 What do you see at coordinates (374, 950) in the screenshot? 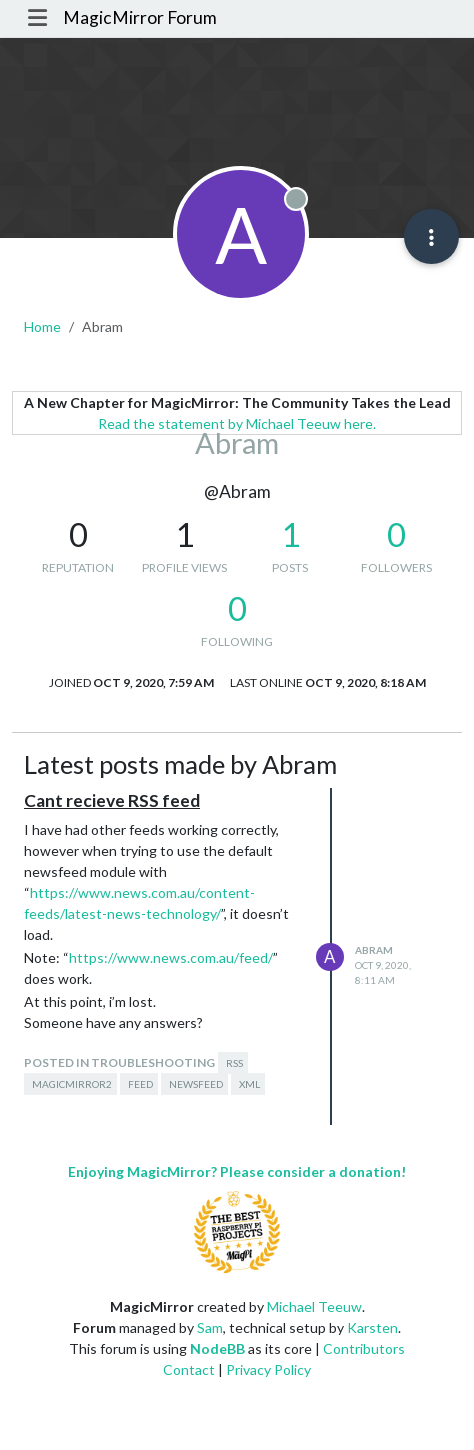
I see `Abram` at bounding box center [374, 950].